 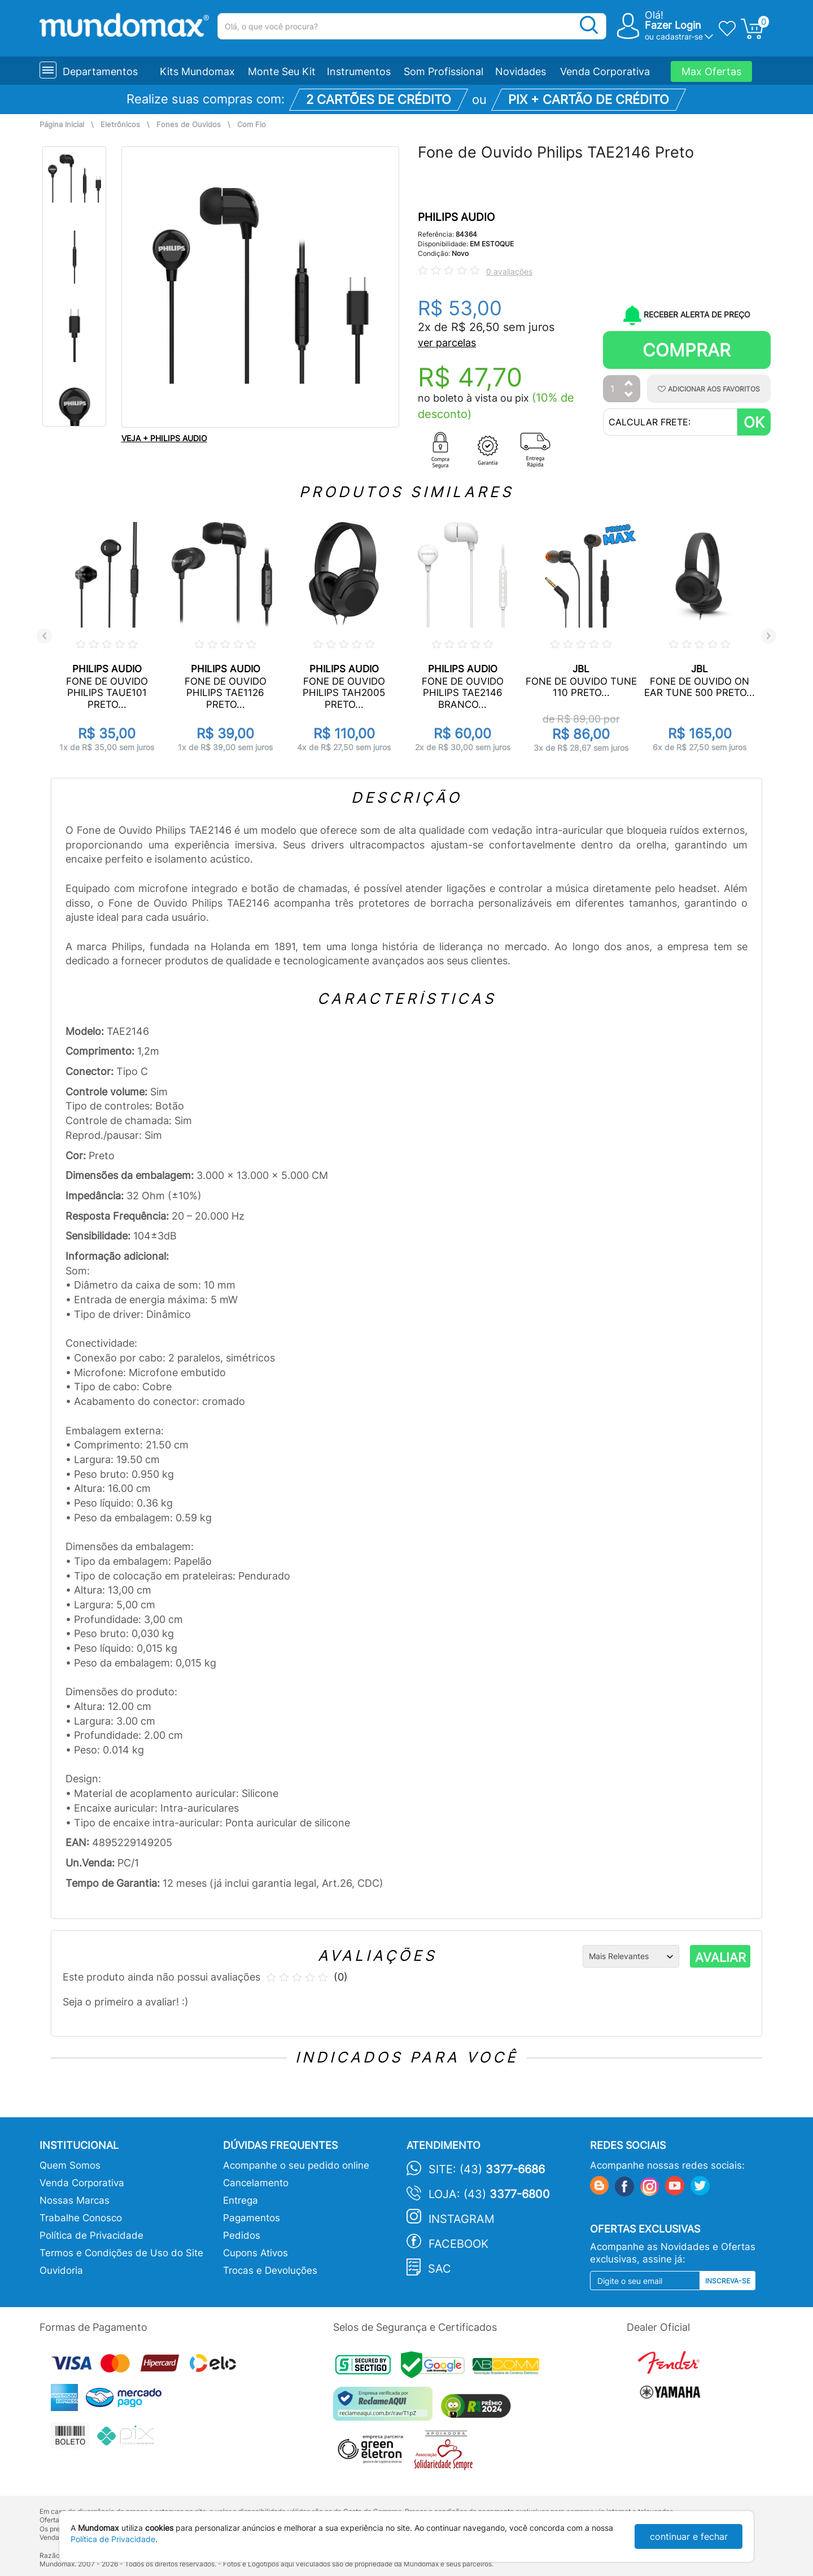 I want to click on OK, so click(x=754, y=422).